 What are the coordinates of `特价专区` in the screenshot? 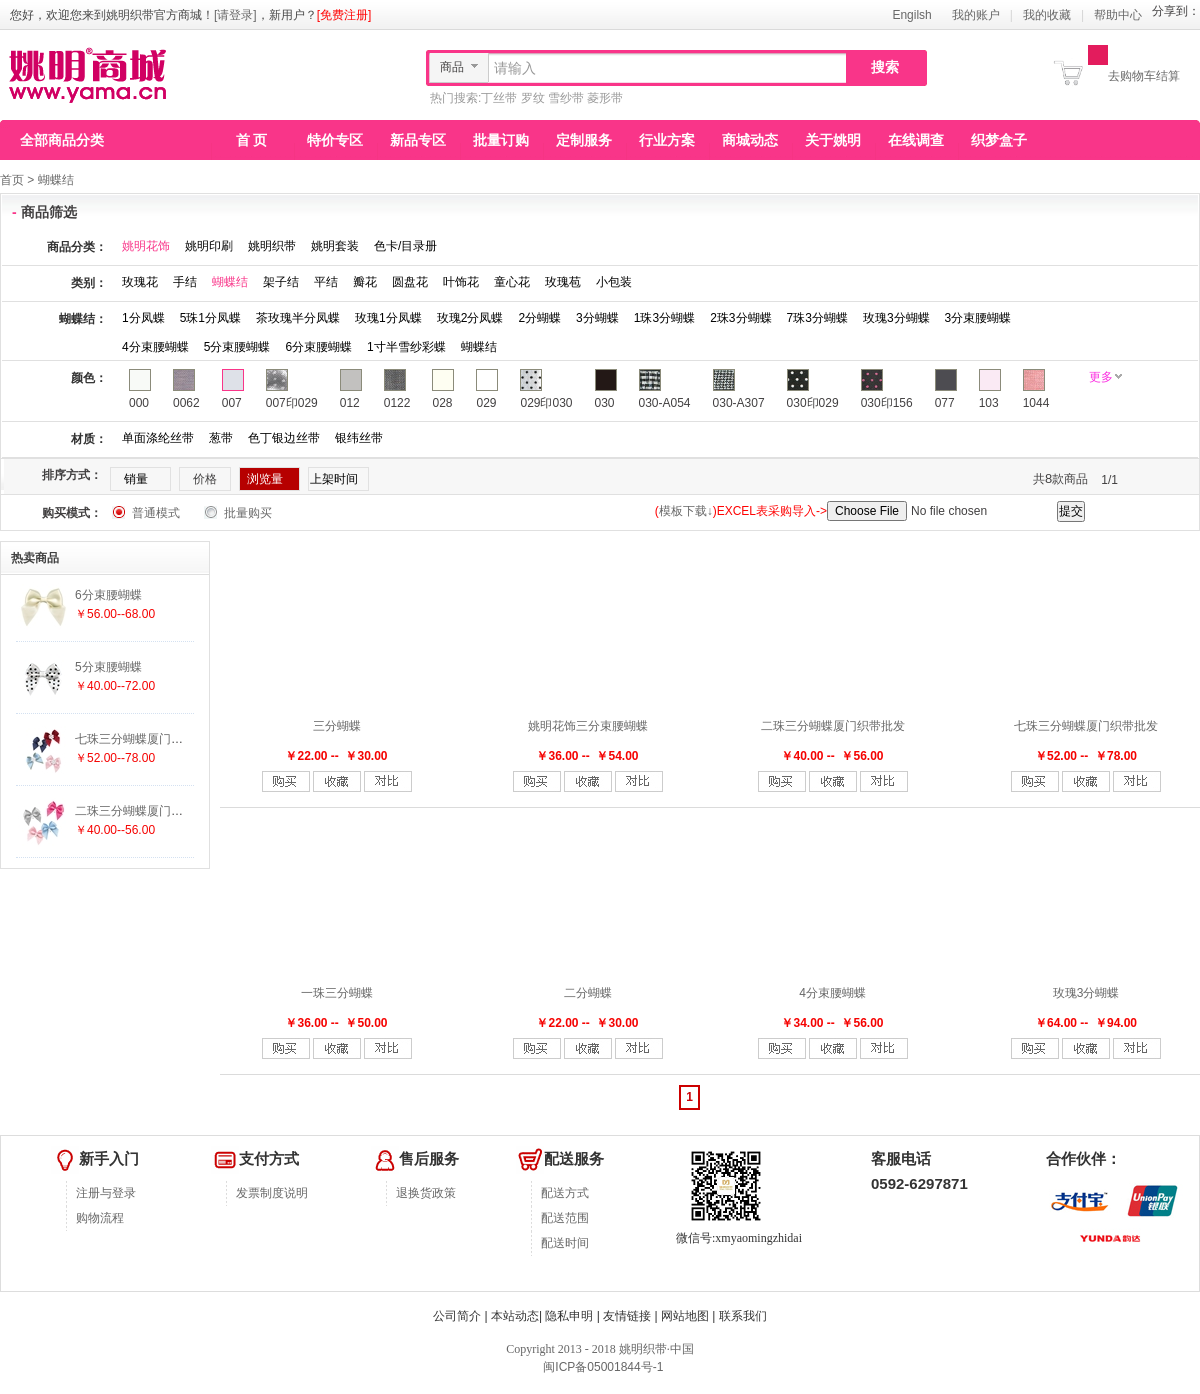 It's located at (335, 140).